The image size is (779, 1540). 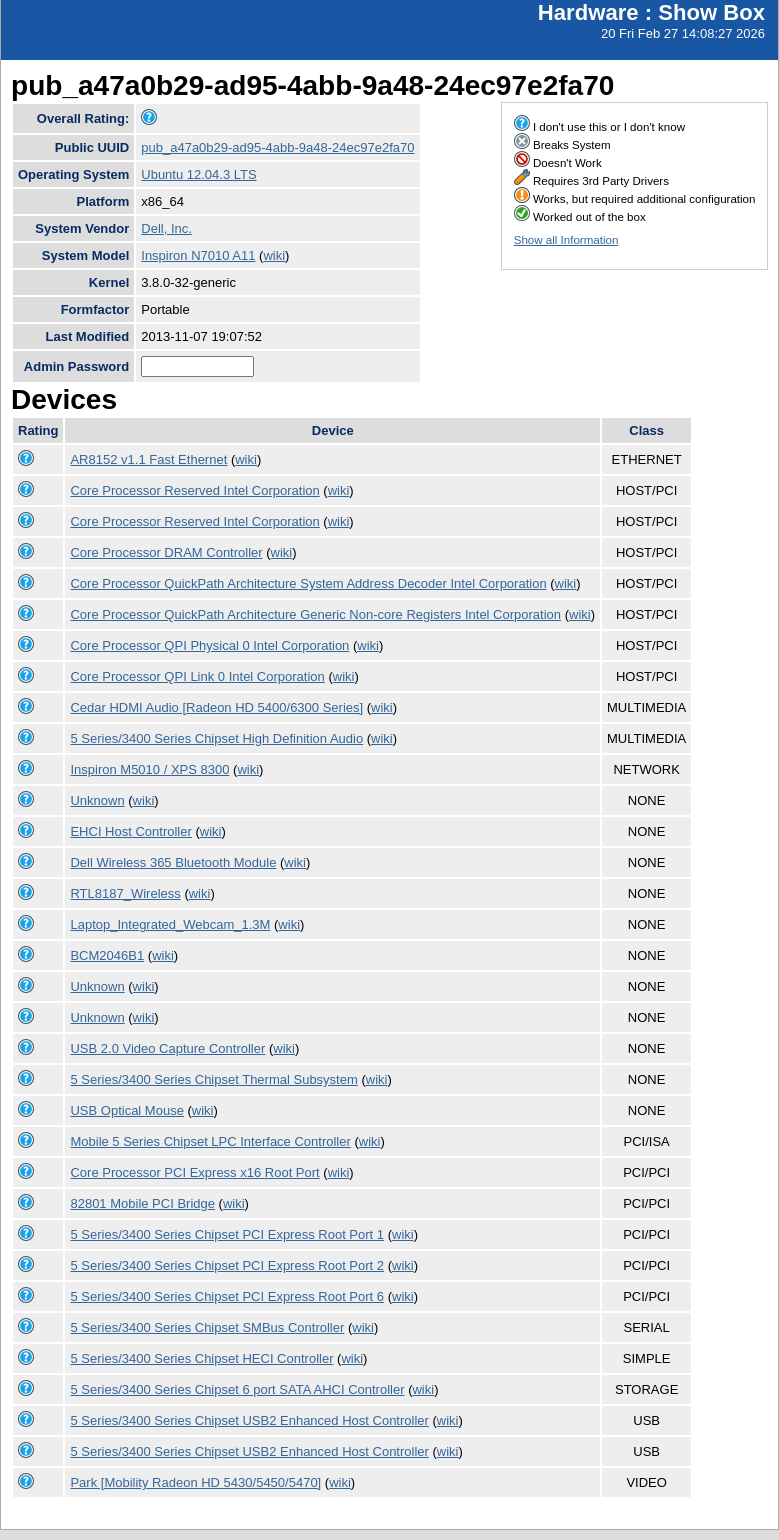 What do you see at coordinates (173, 862) in the screenshot?
I see `Dell Wireless 365 Bluetooth Module` at bounding box center [173, 862].